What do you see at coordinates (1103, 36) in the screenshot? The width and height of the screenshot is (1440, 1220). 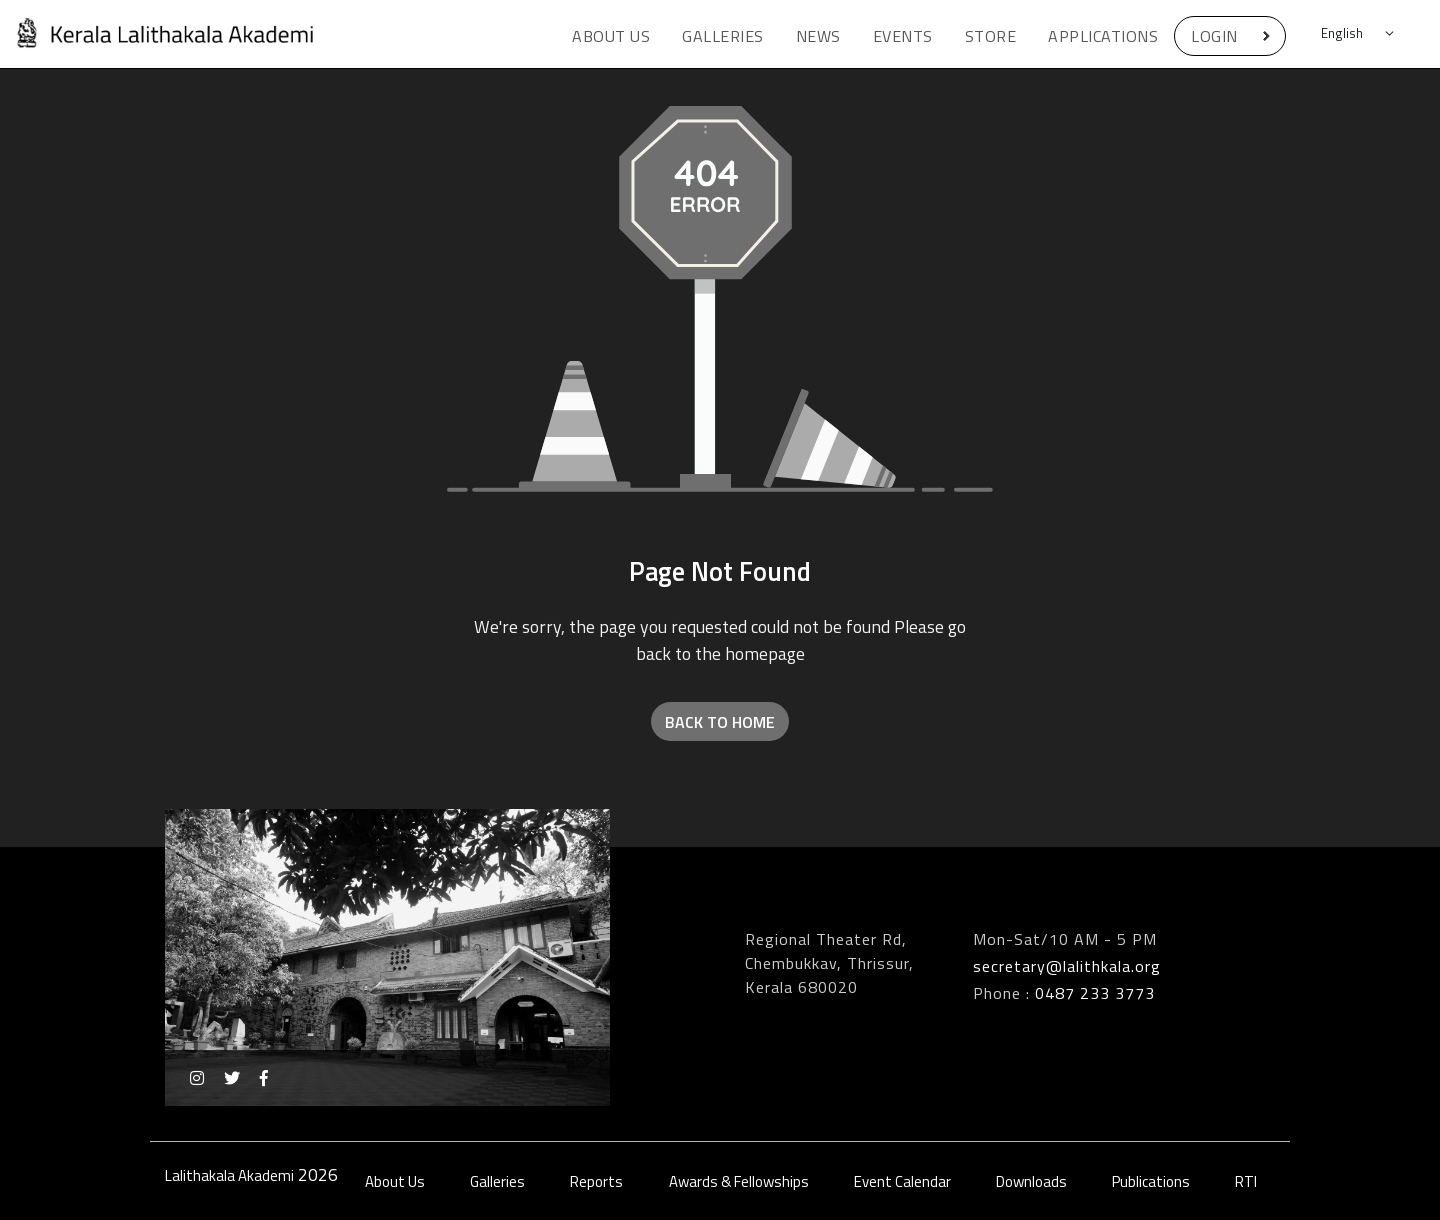 I see `Applications` at bounding box center [1103, 36].